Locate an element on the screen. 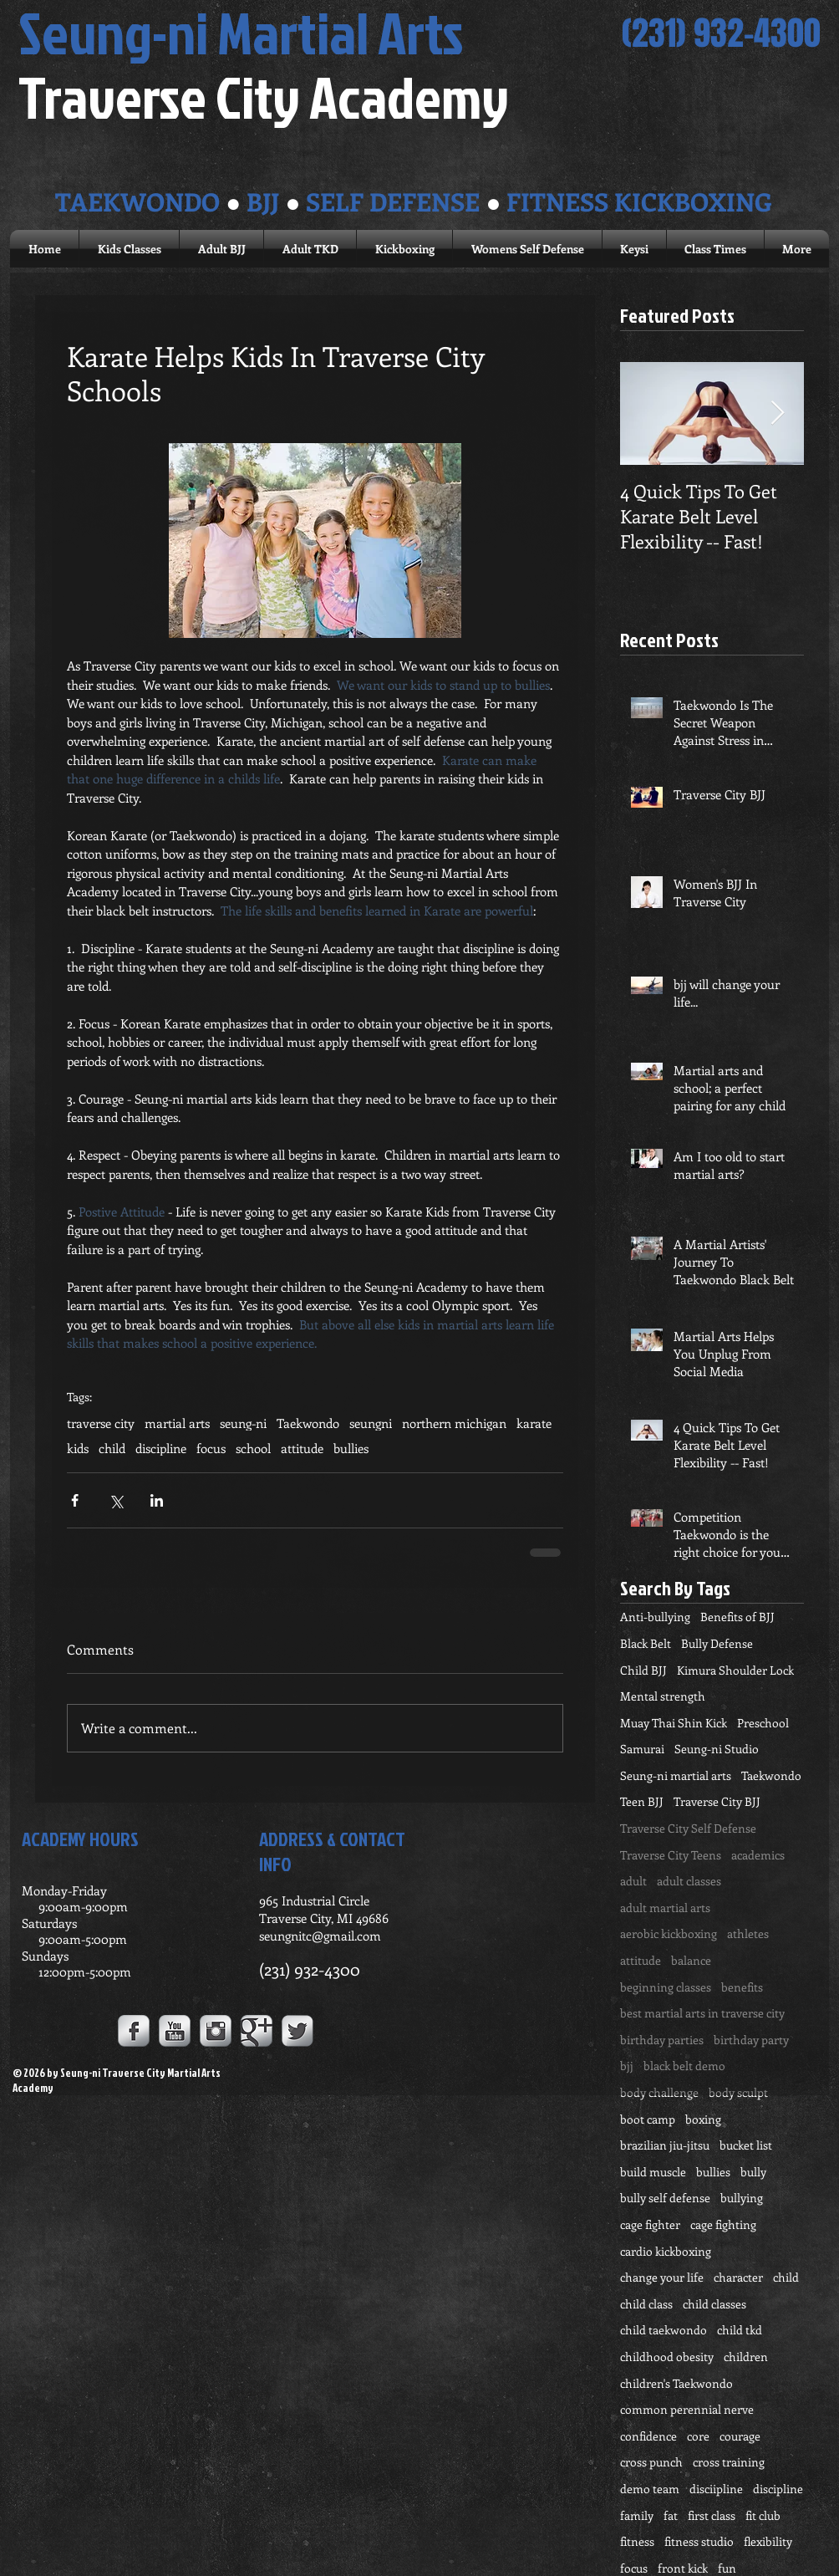 This screenshot has height=2576, width=839. [Google+ Metallic] is located at coordinates (256, 2031).